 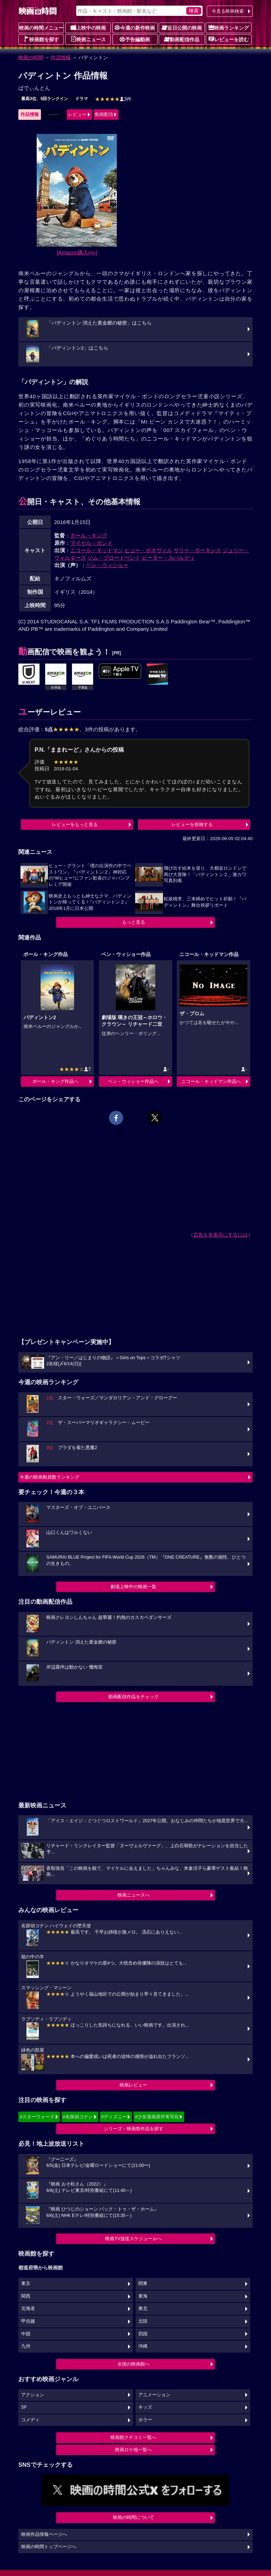 What do you see at coordinates (133, 2238) in the screenshot?
I see `映画TV放送スケジュールへ` at bounding box center [133, 2238].